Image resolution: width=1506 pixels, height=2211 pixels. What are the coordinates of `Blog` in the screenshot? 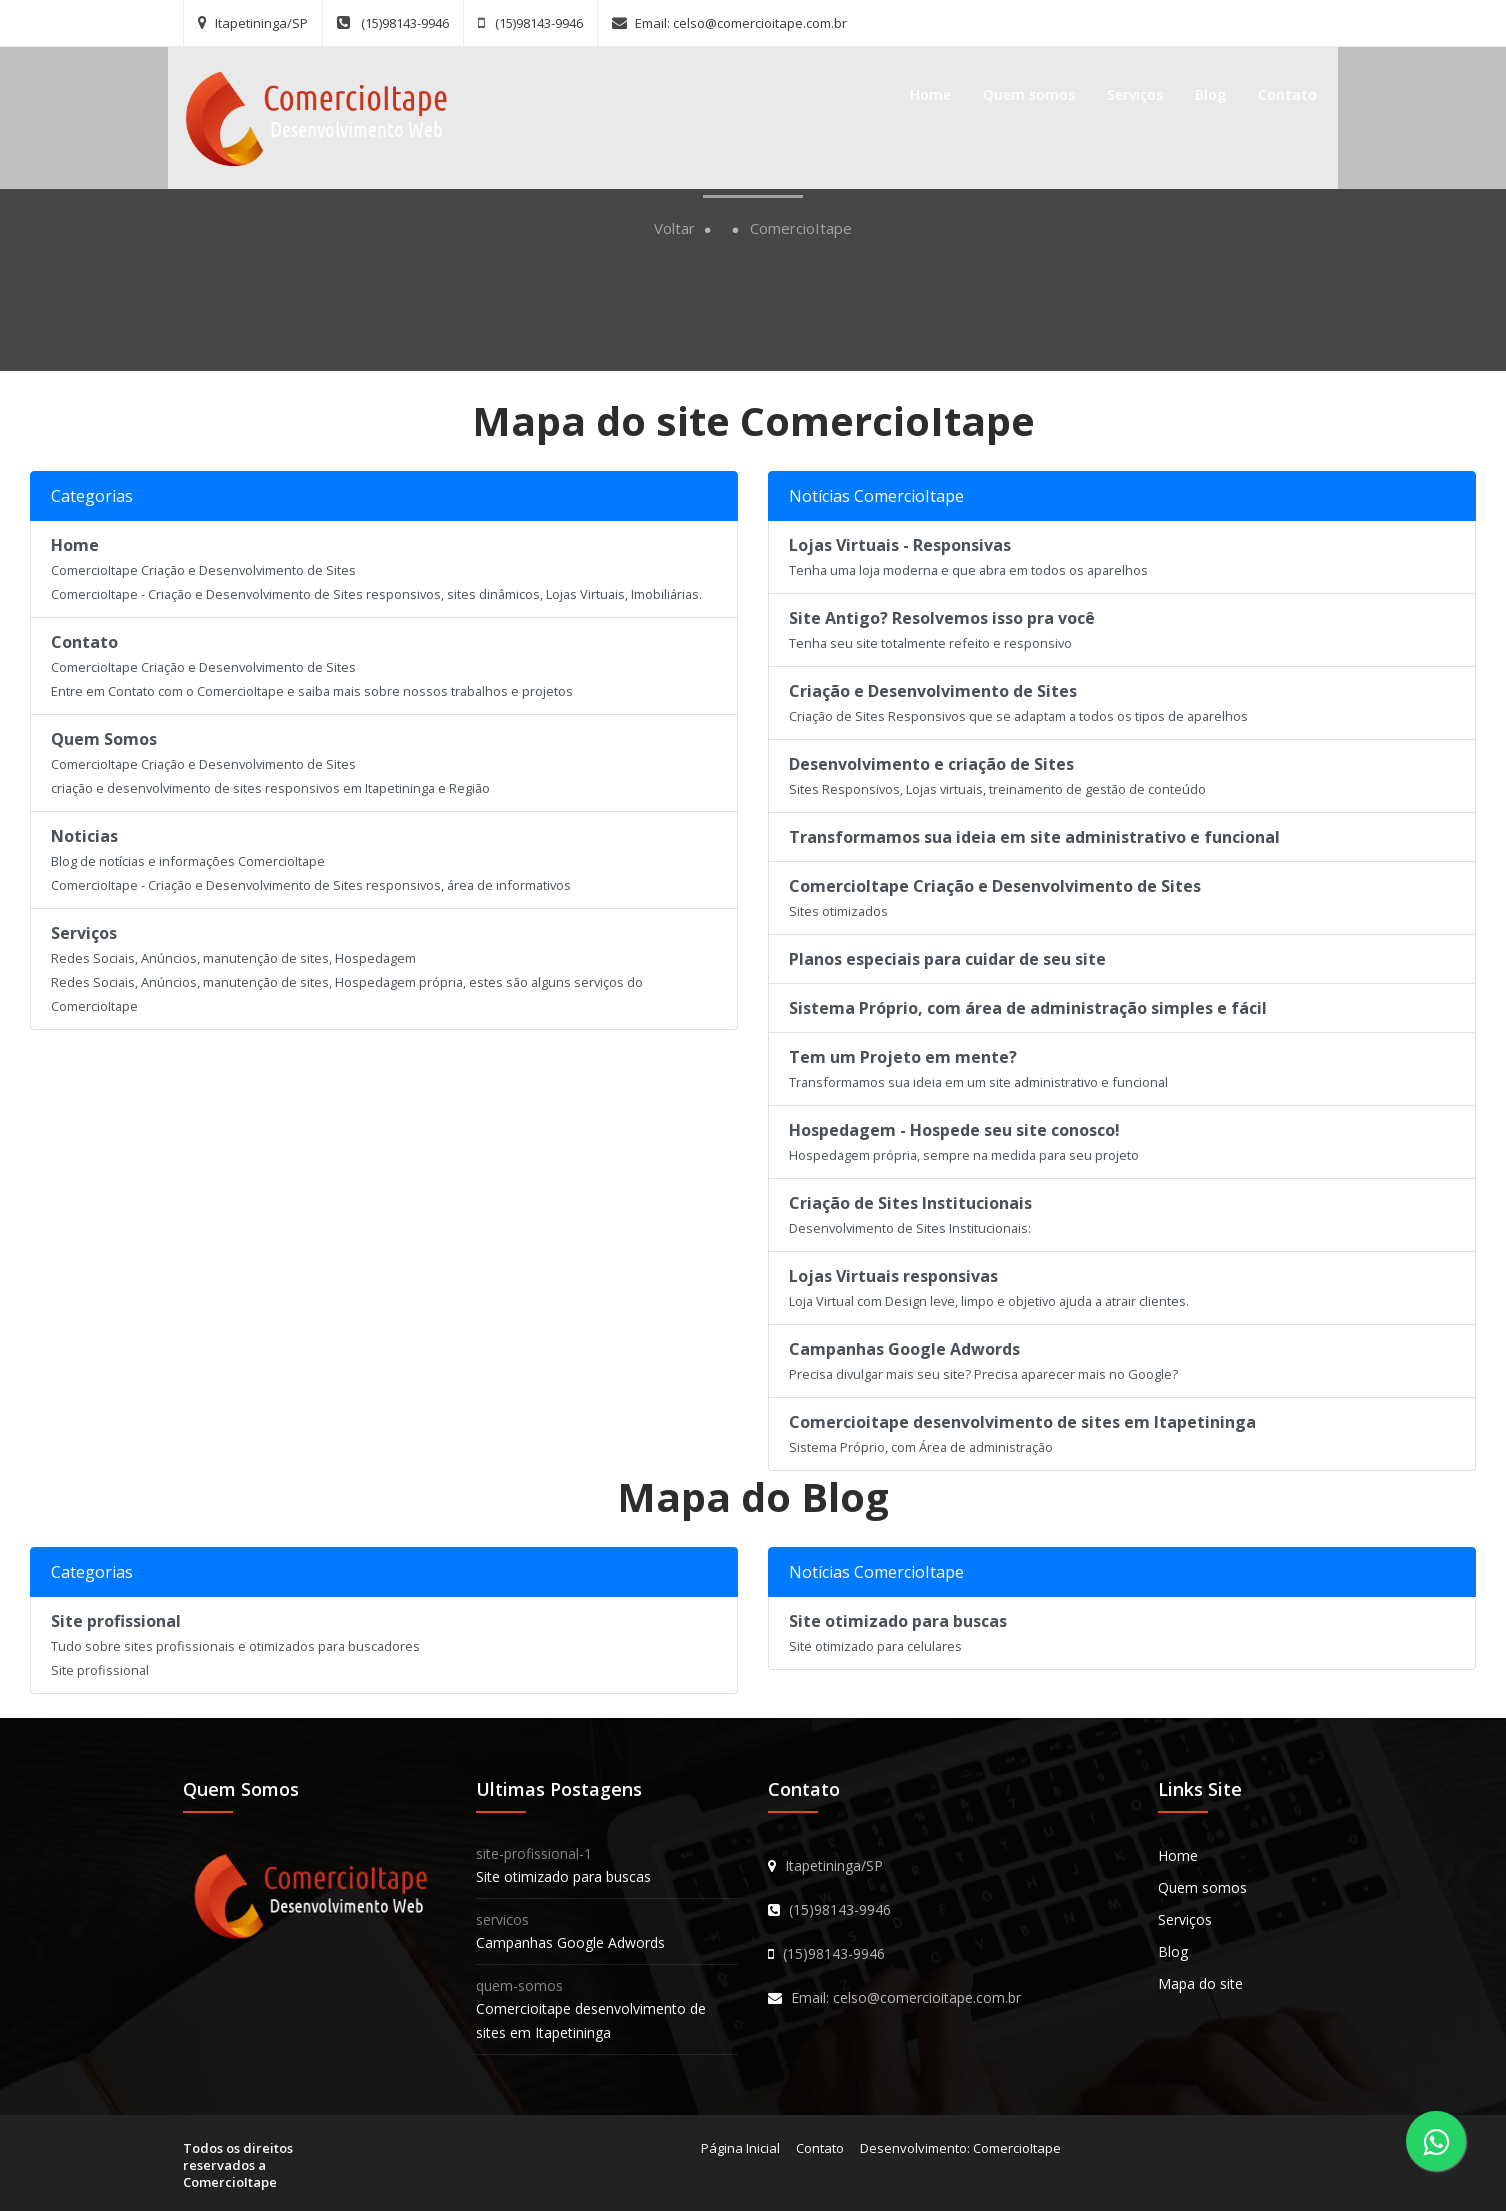 It's located at (1200, 91).